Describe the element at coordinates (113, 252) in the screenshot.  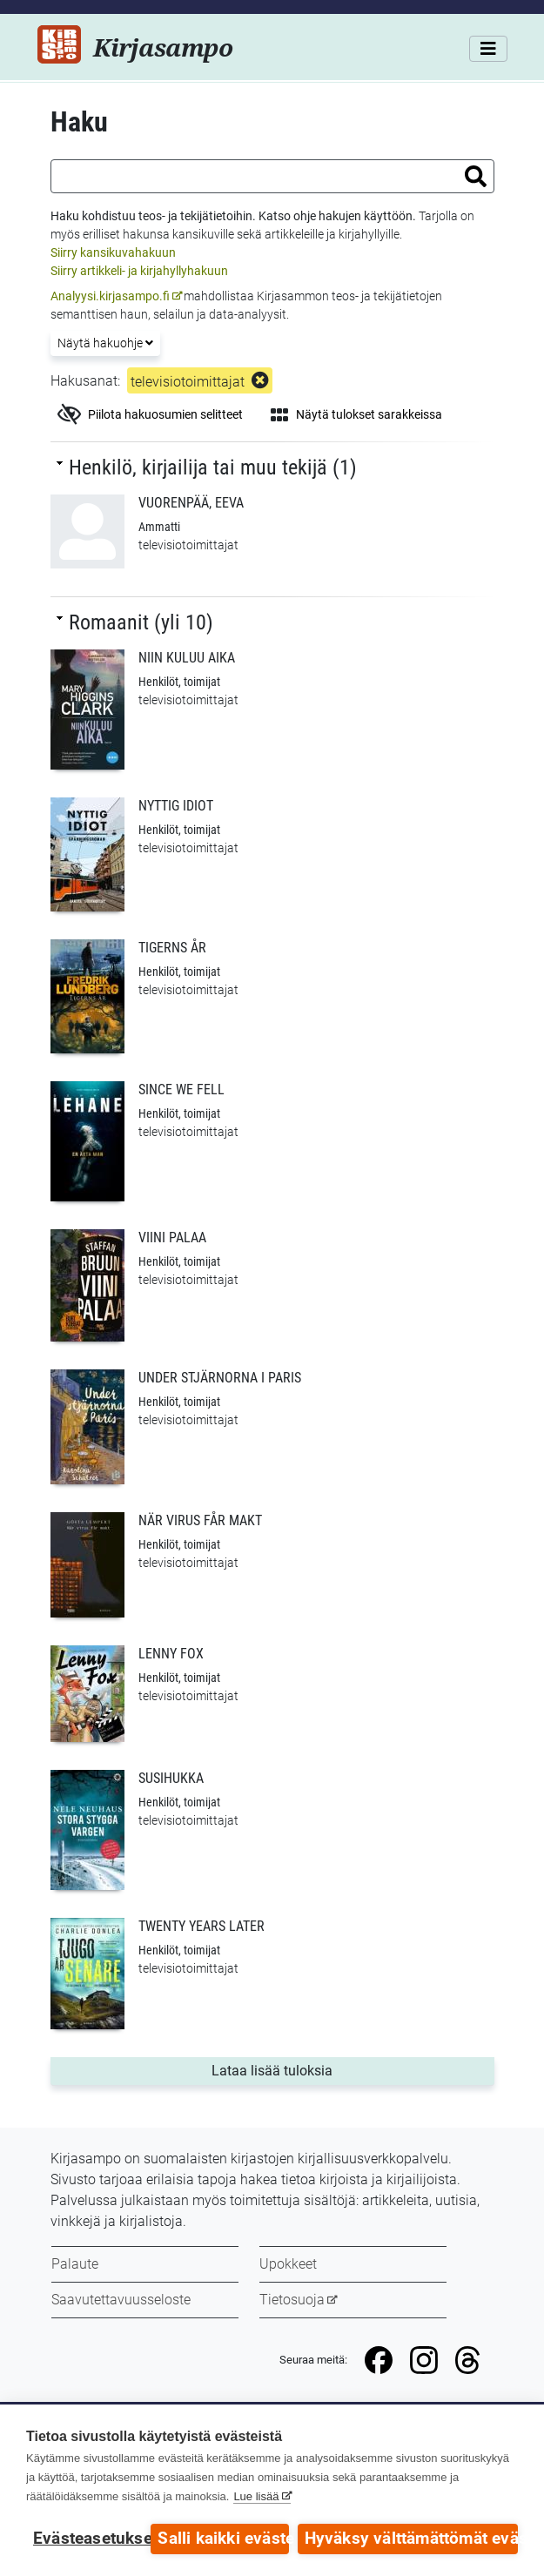
I see `Siirry kansikuvahakuun` at that location.